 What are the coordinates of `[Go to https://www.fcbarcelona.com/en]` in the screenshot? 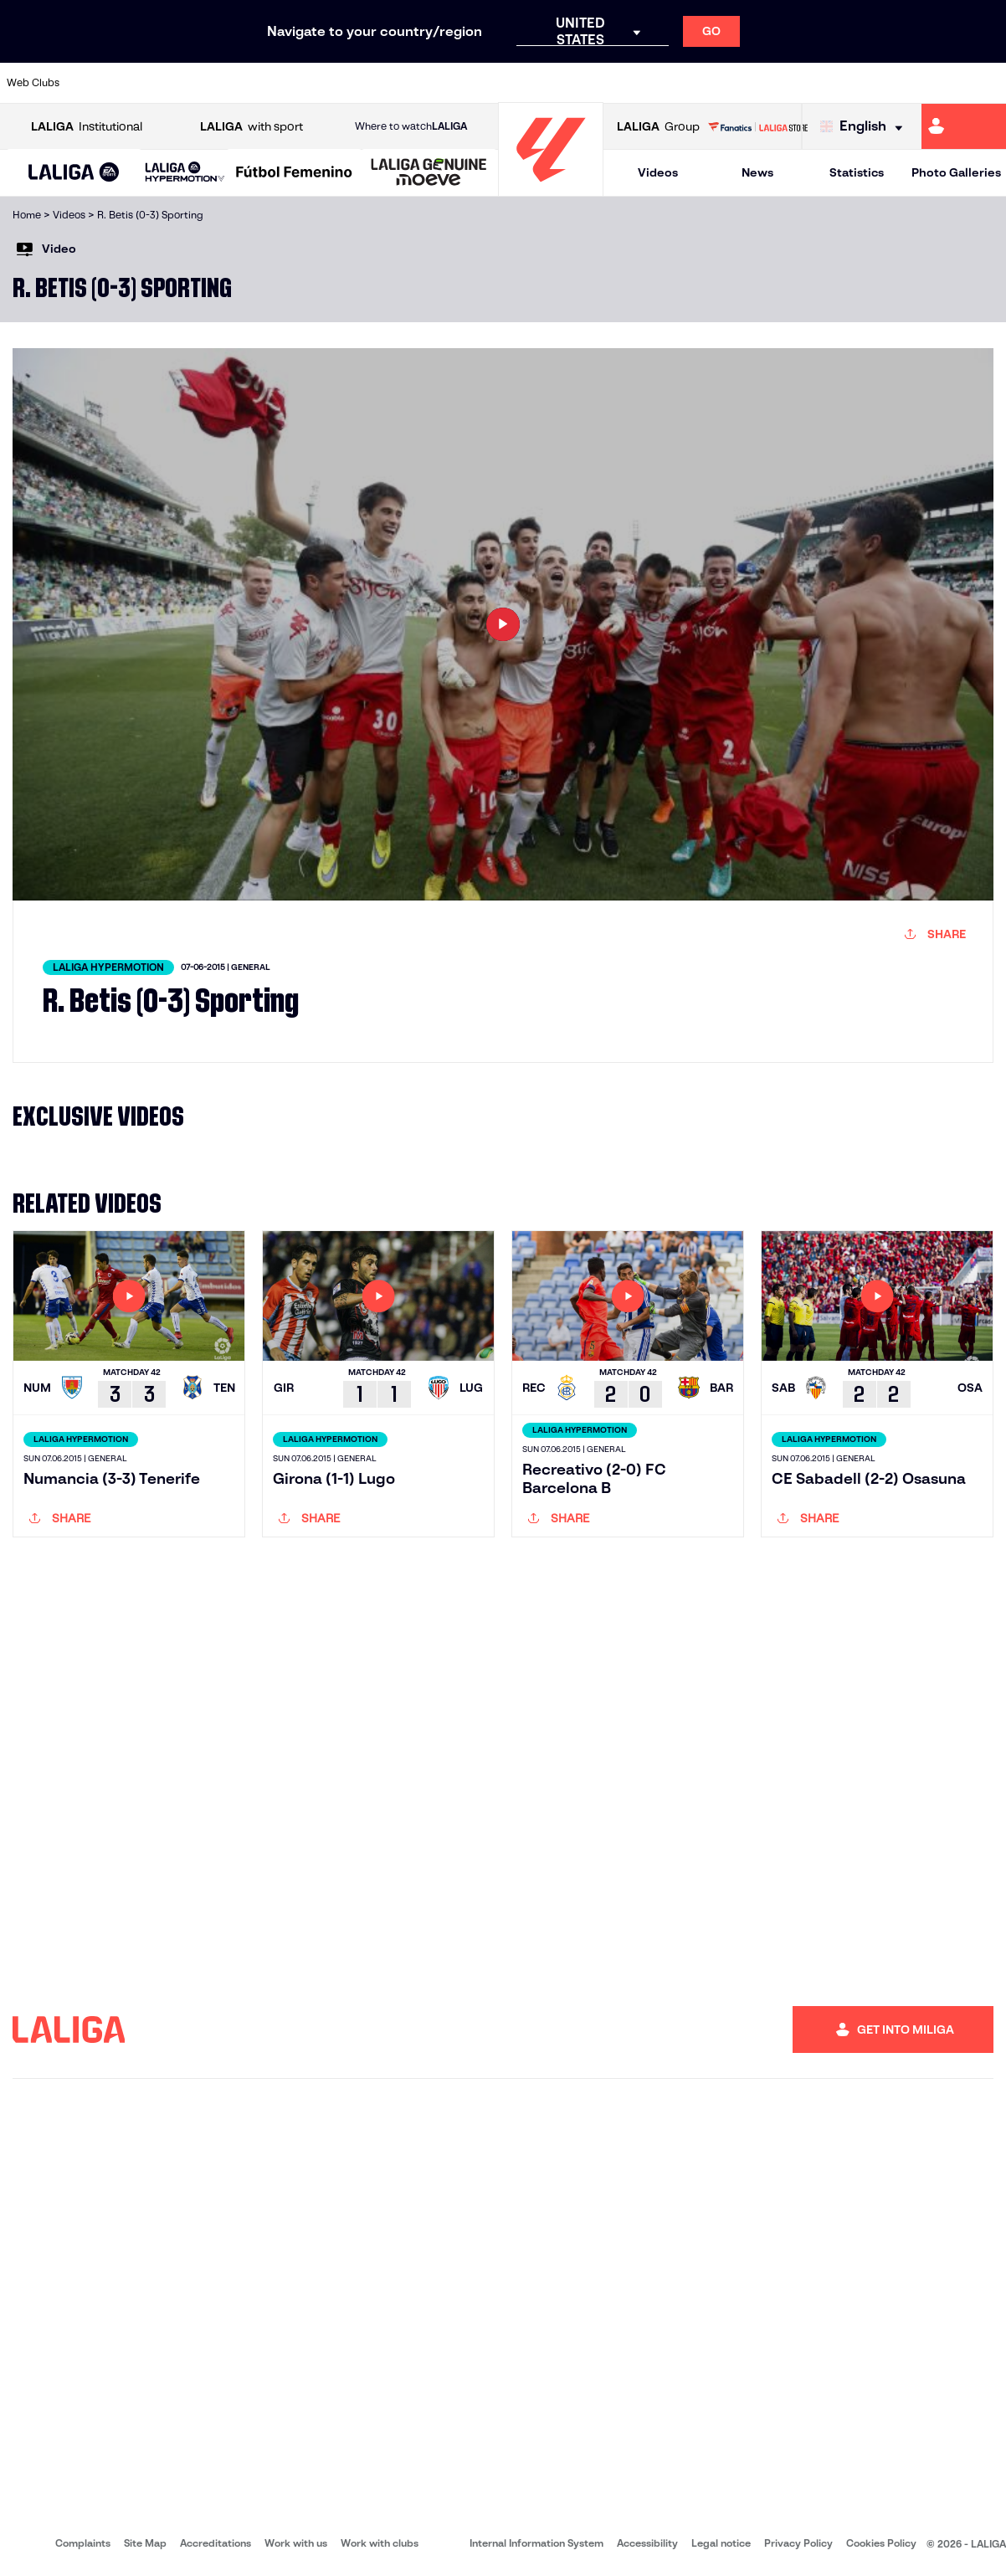 It's located at (328, 82).